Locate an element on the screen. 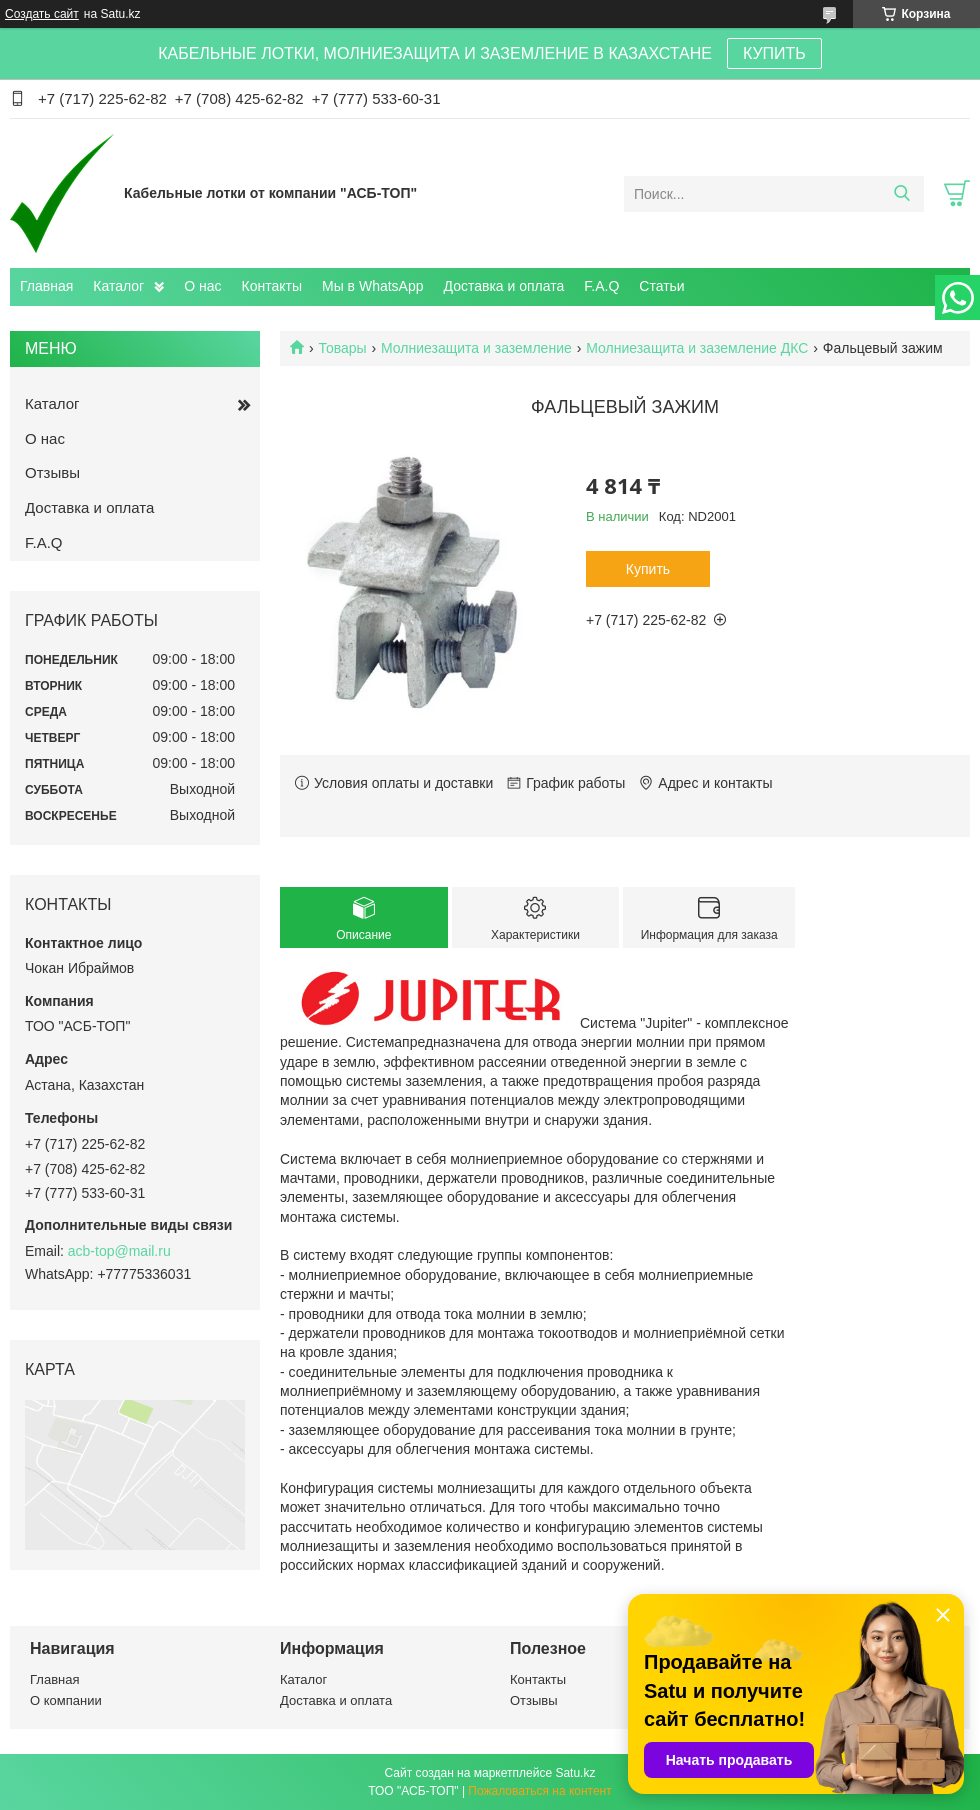 The image size is (980, 1810). Контакты is located at coordinates (272, 286).